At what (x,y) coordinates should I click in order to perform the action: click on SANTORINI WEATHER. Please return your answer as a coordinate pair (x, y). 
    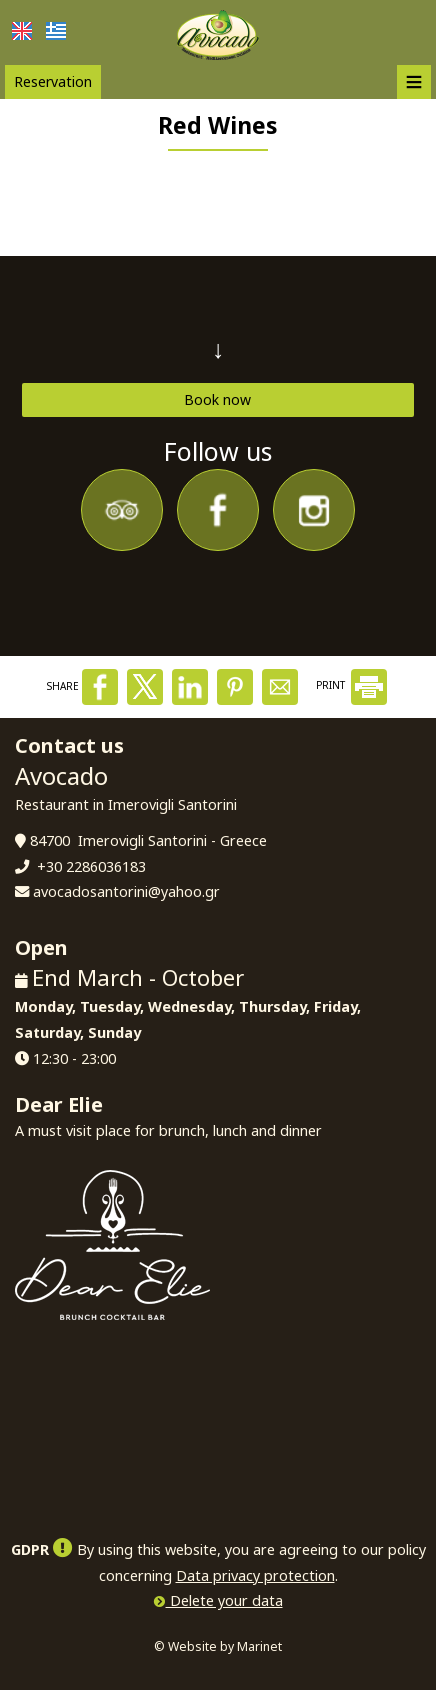
    Looking at the image, I should click on (218, 1415).